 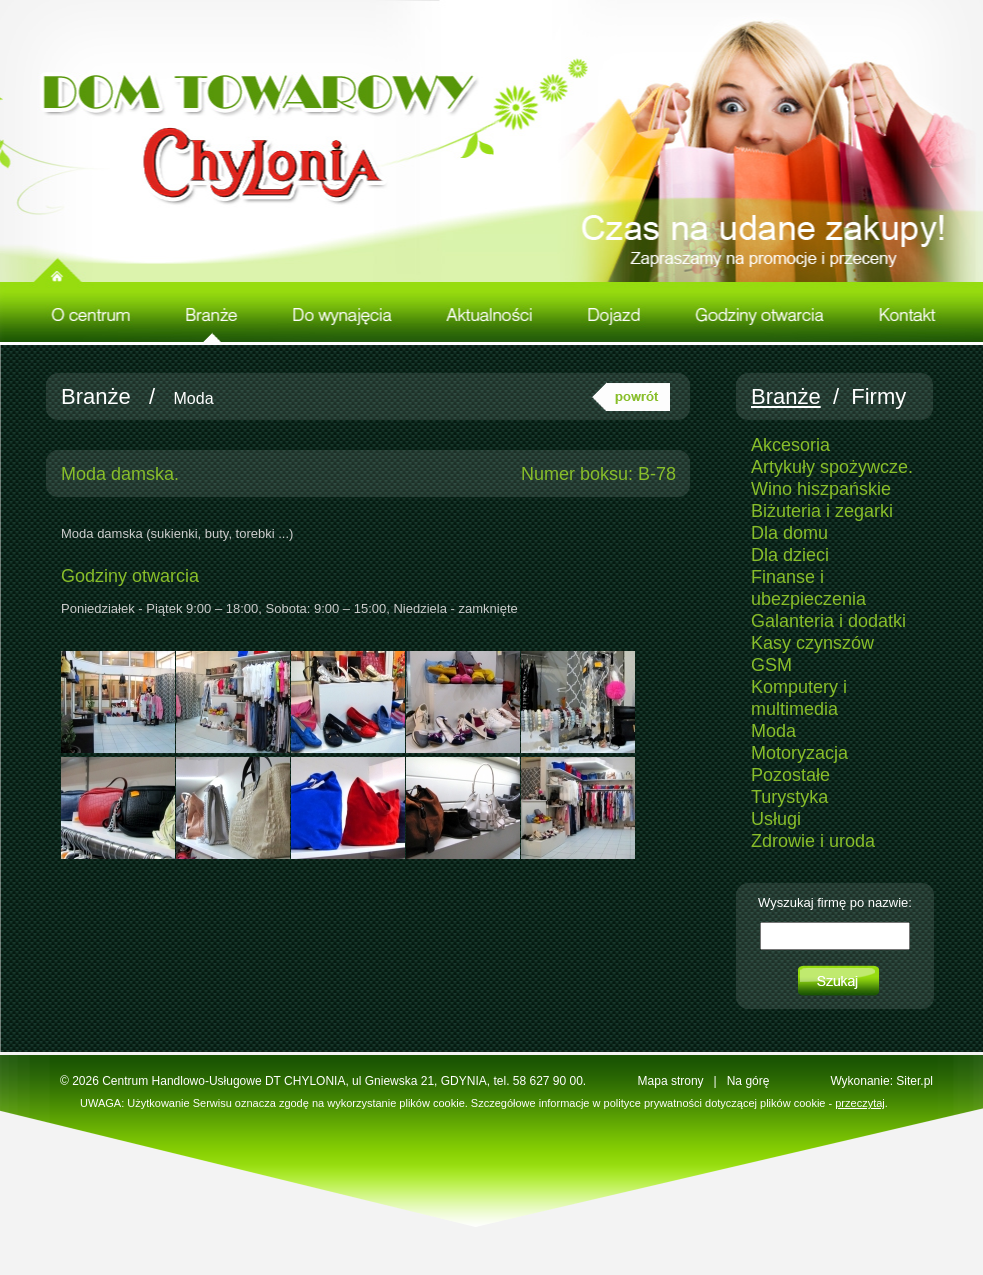 What do you see at coordinates (790, 445) in the screenshot?
I see `Akcesoria` at bounding box center [790, 445].